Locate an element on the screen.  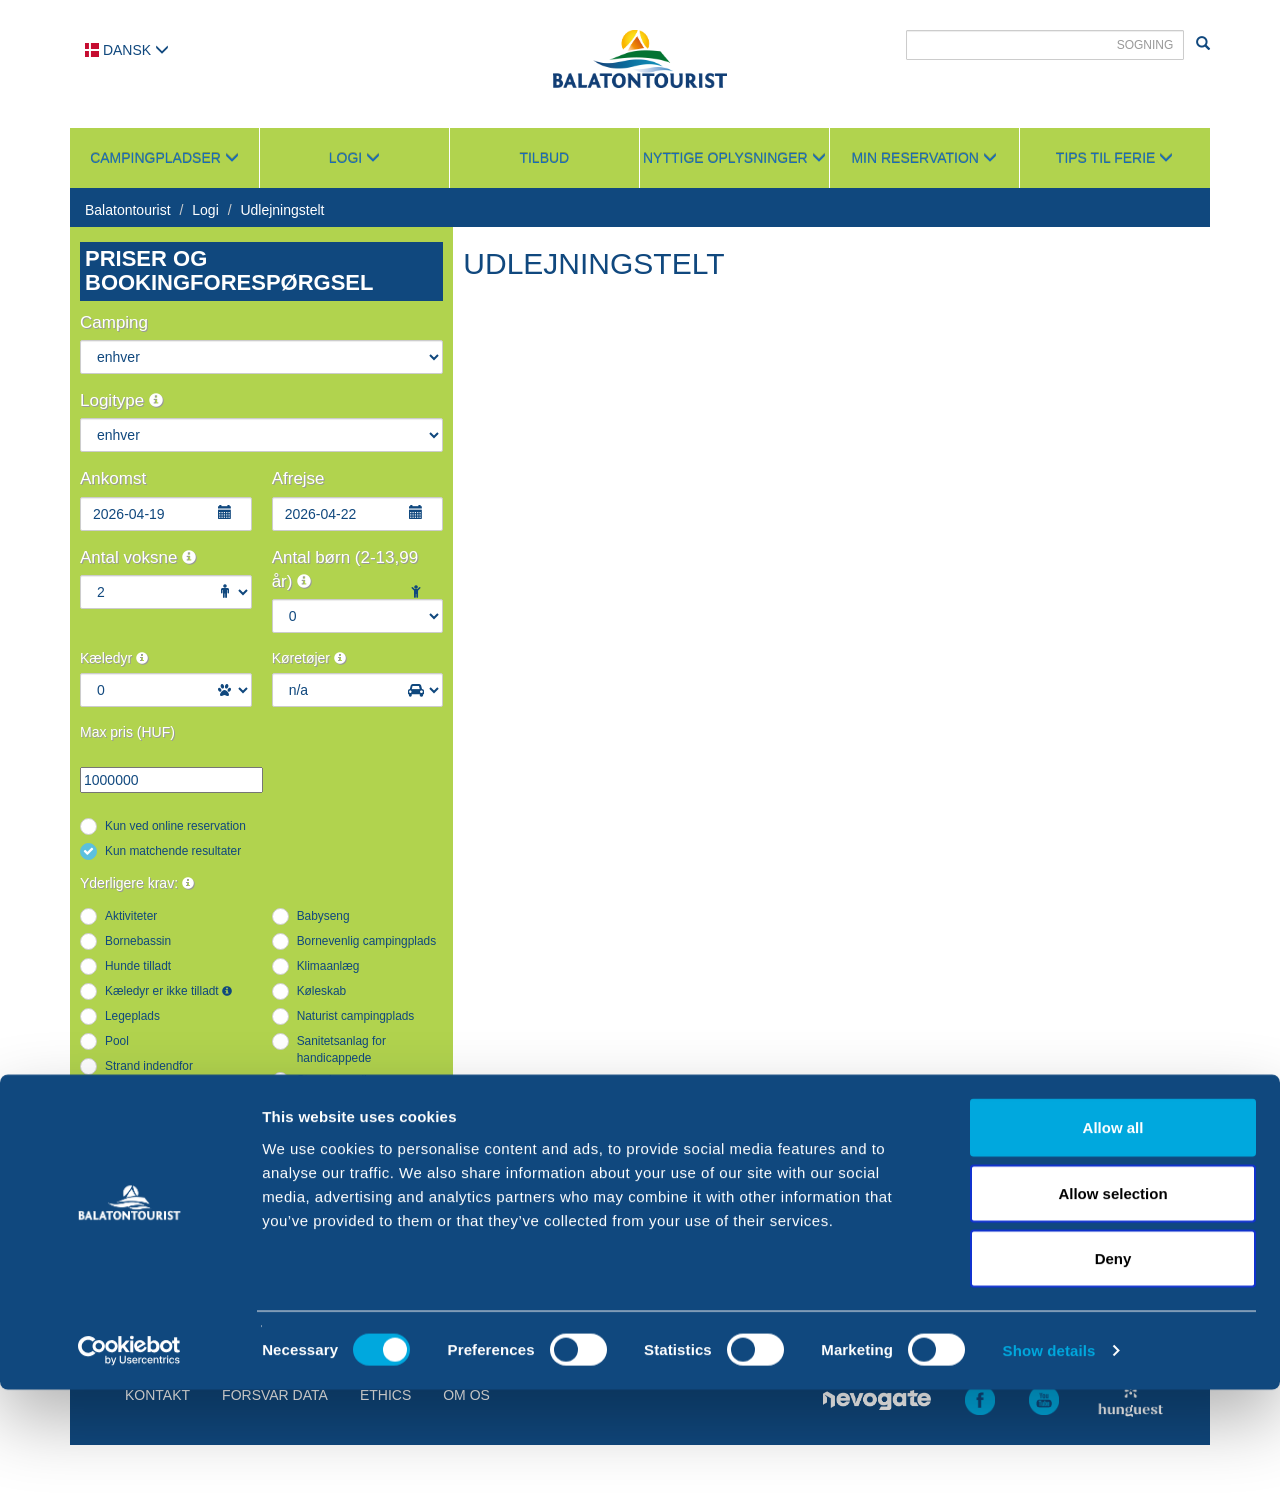
Køleskab is located at coordinates (322, 991).